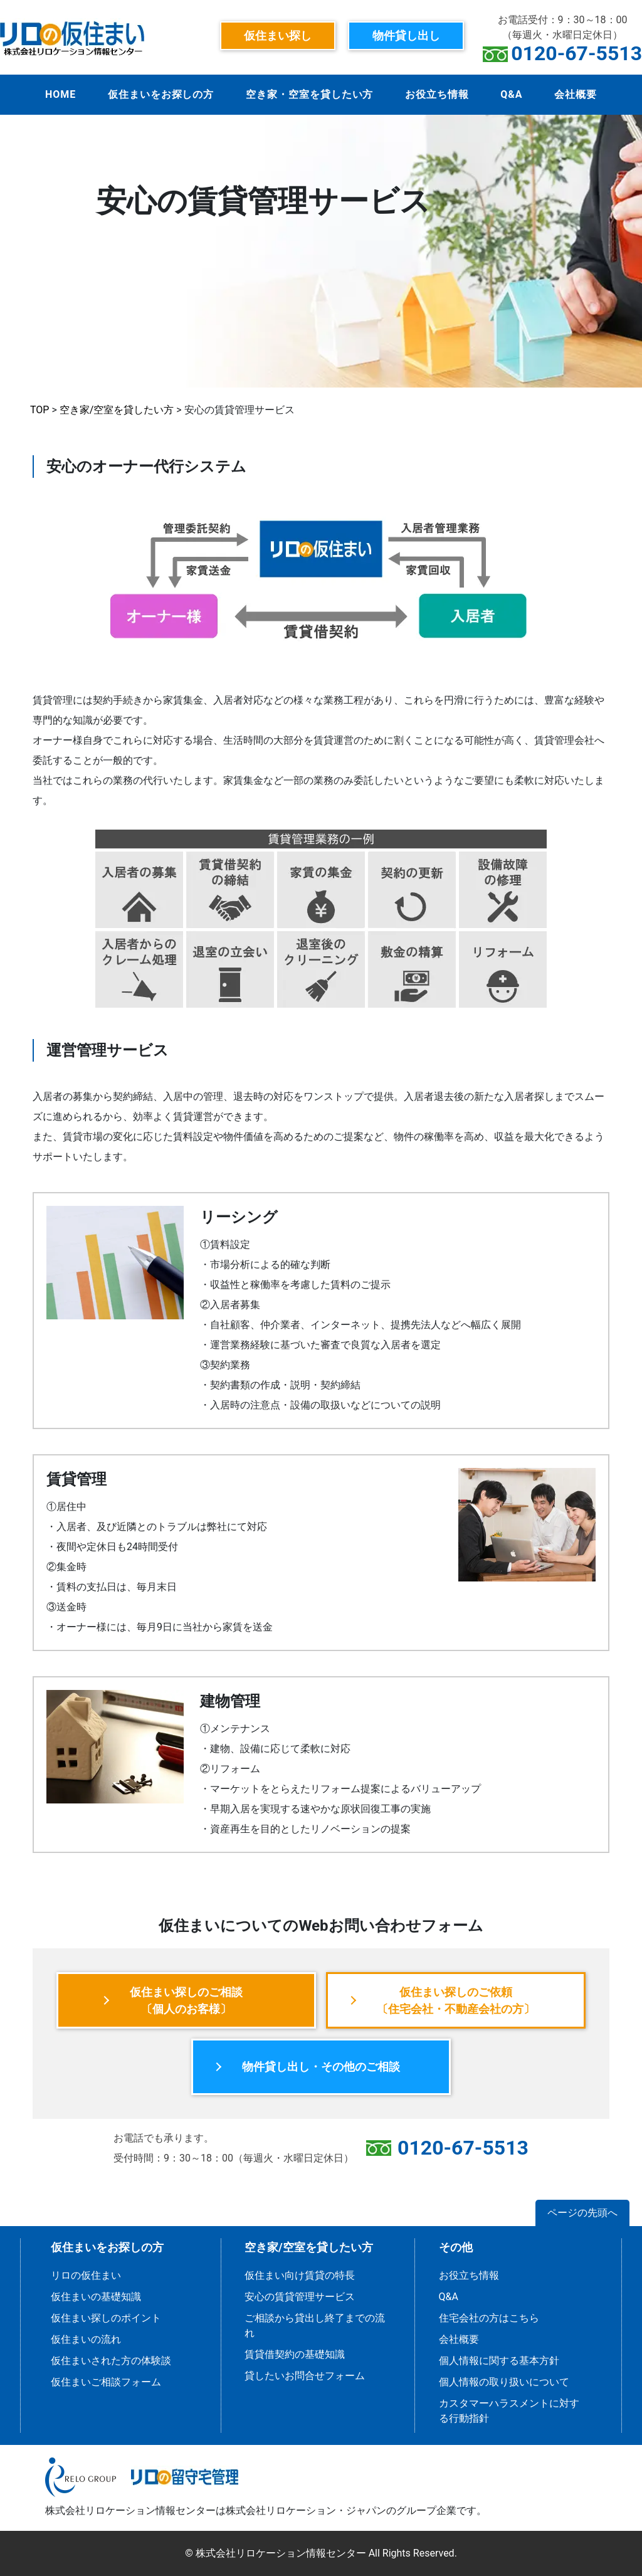  What do you see at coordinates (86, 2275) in the screenshot?
I see `リロの仮住まい` at bounding box center [86, 2275].